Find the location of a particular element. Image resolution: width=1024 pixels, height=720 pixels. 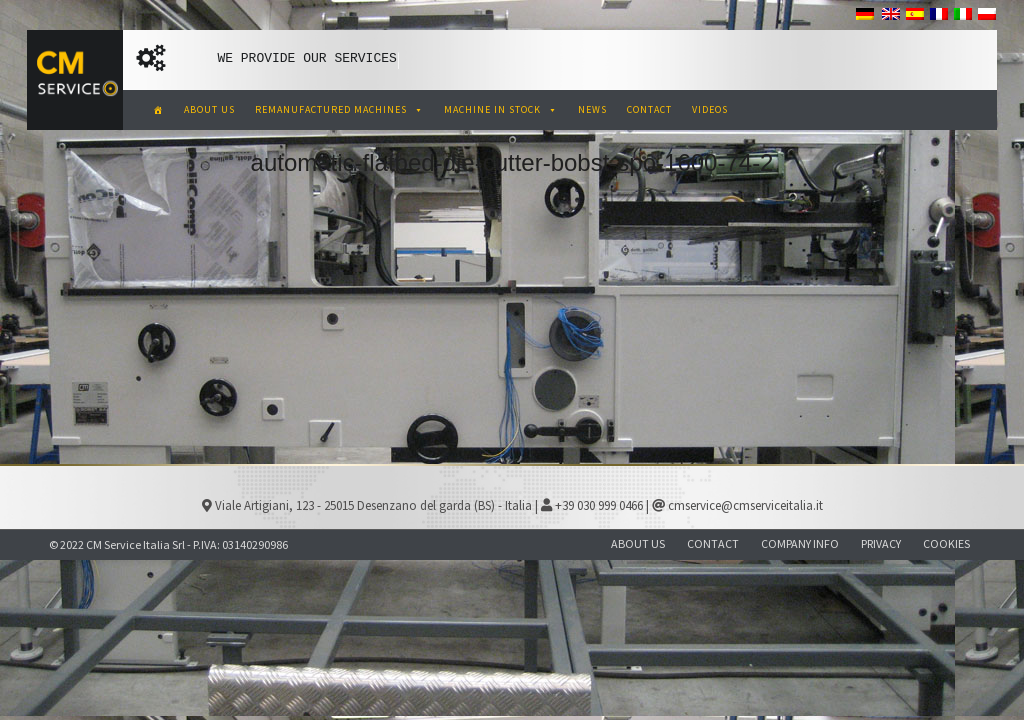

ABOUT US is located at coordinates (209, 109).